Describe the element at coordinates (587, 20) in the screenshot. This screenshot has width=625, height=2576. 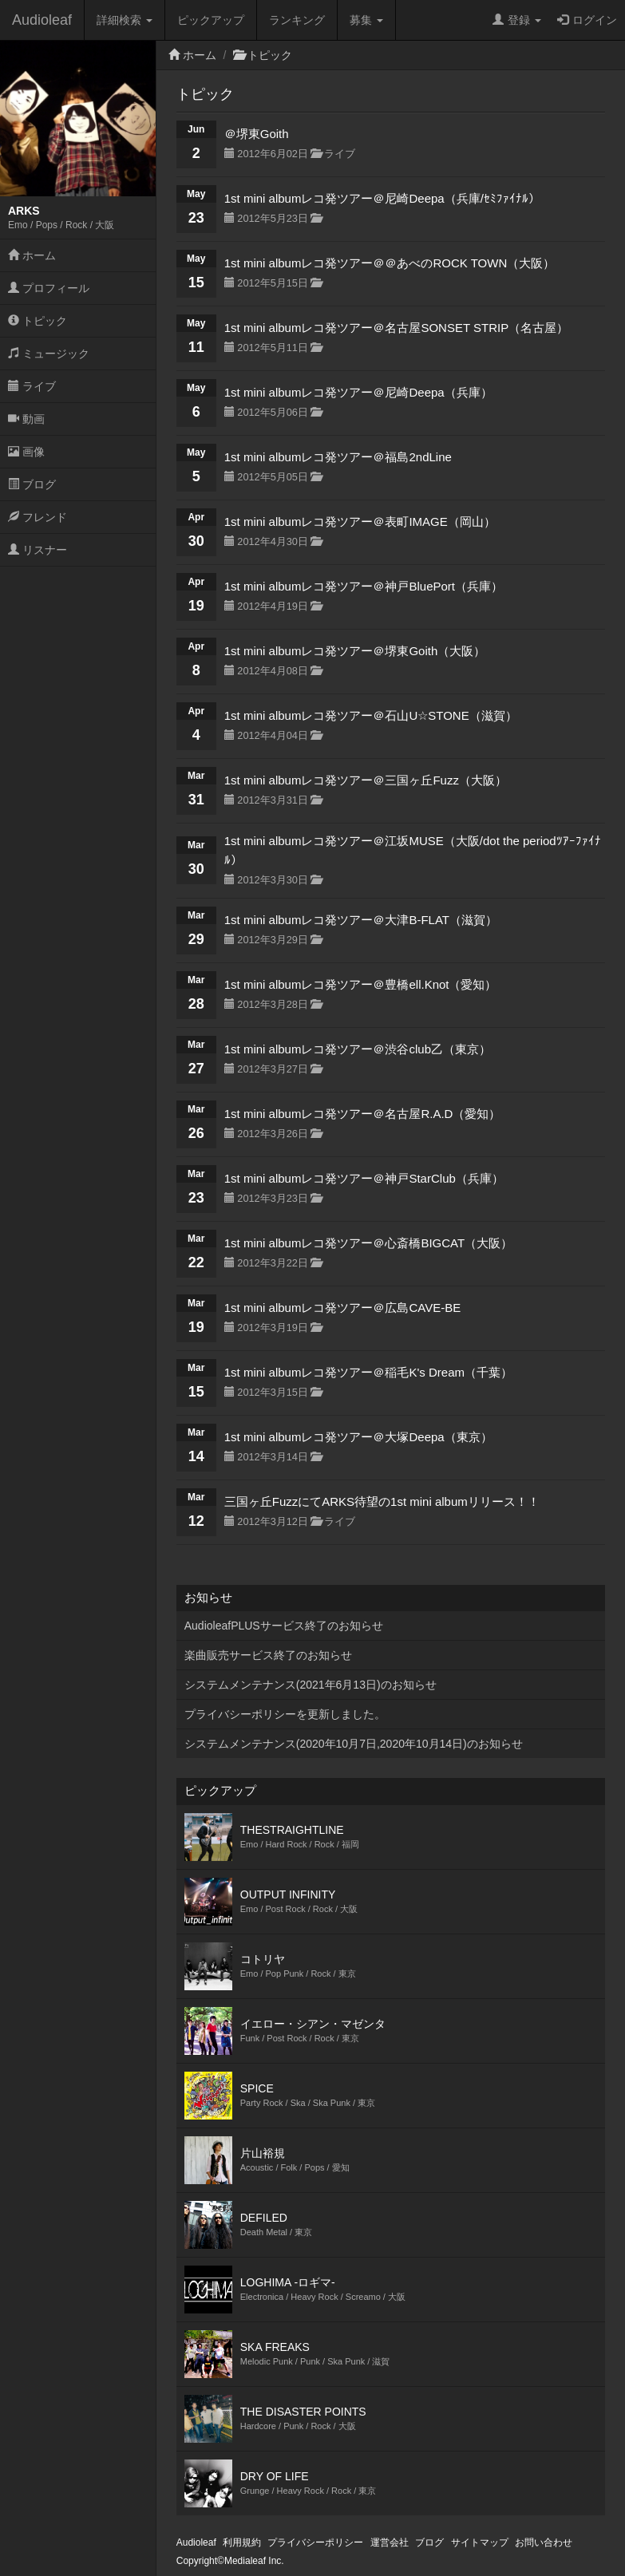
I see `ログイン` at that location.